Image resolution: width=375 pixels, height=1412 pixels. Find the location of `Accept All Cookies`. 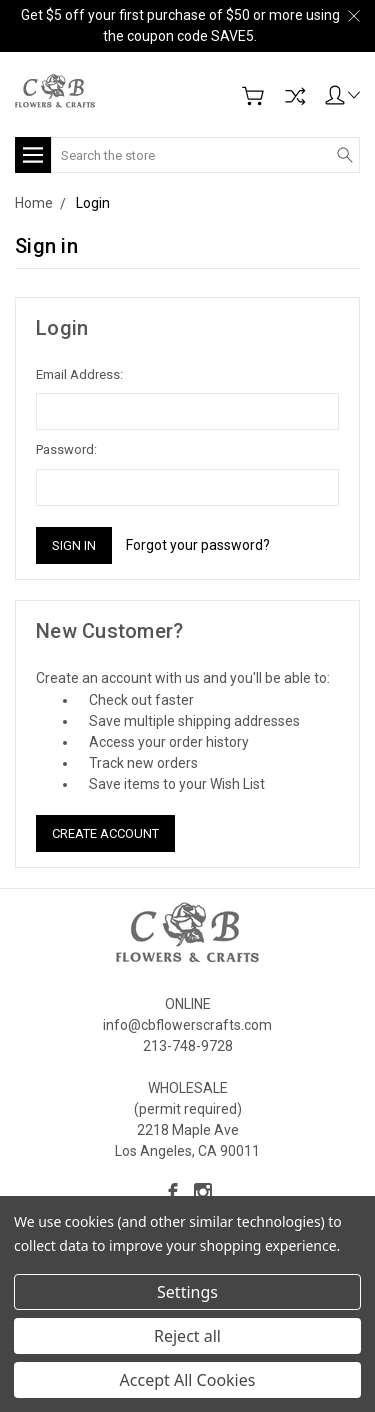

Accept All Cookies is located at coordinates (188, 1380).